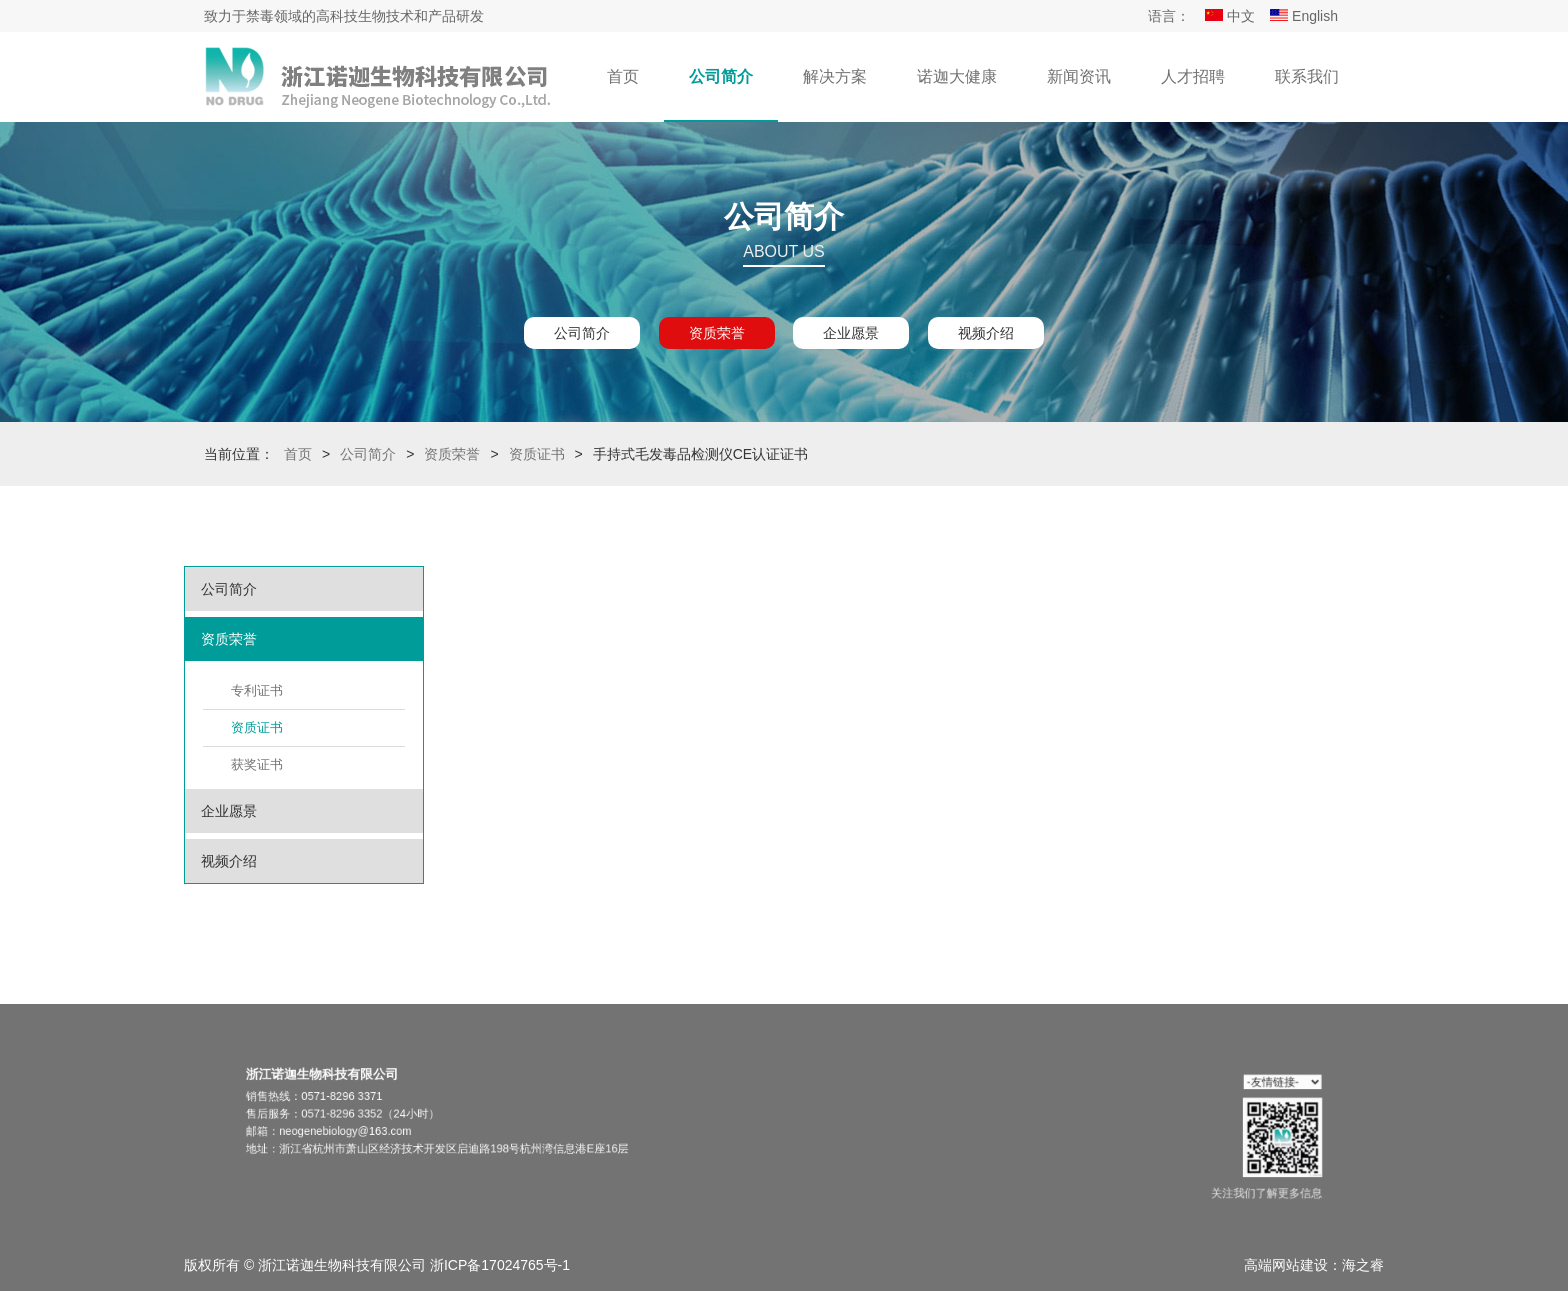  Describe the element at coordinates (1363, 1265) in the screenshot. I see `海之睿` at that location.